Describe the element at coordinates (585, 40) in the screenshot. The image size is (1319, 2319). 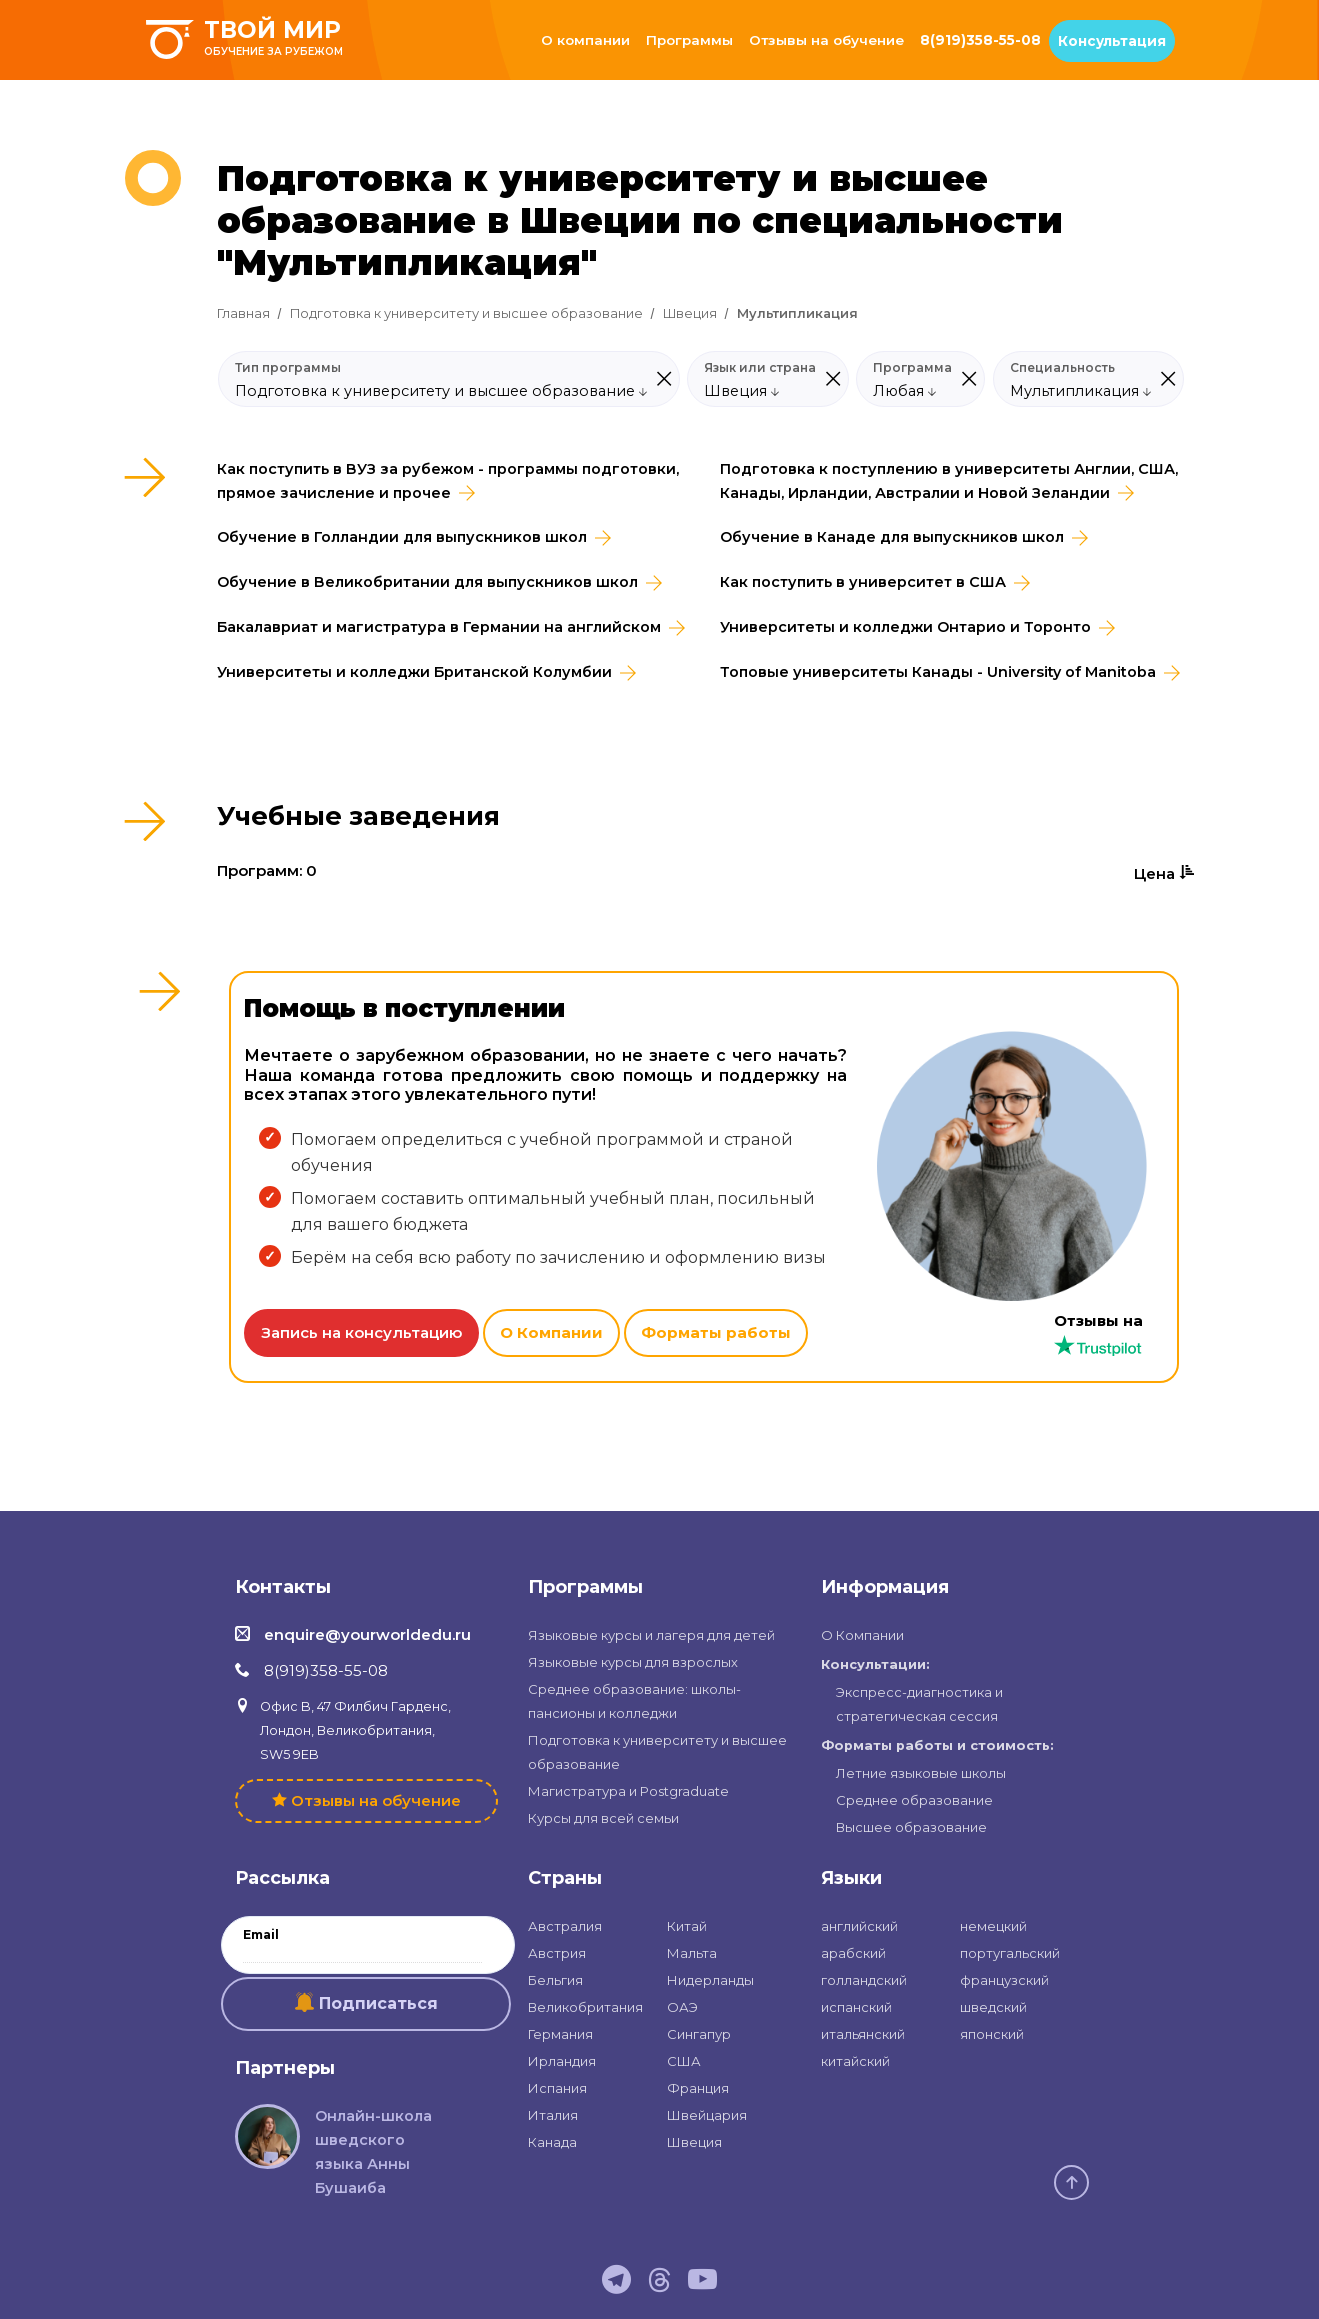
I see `О компании` at that location.